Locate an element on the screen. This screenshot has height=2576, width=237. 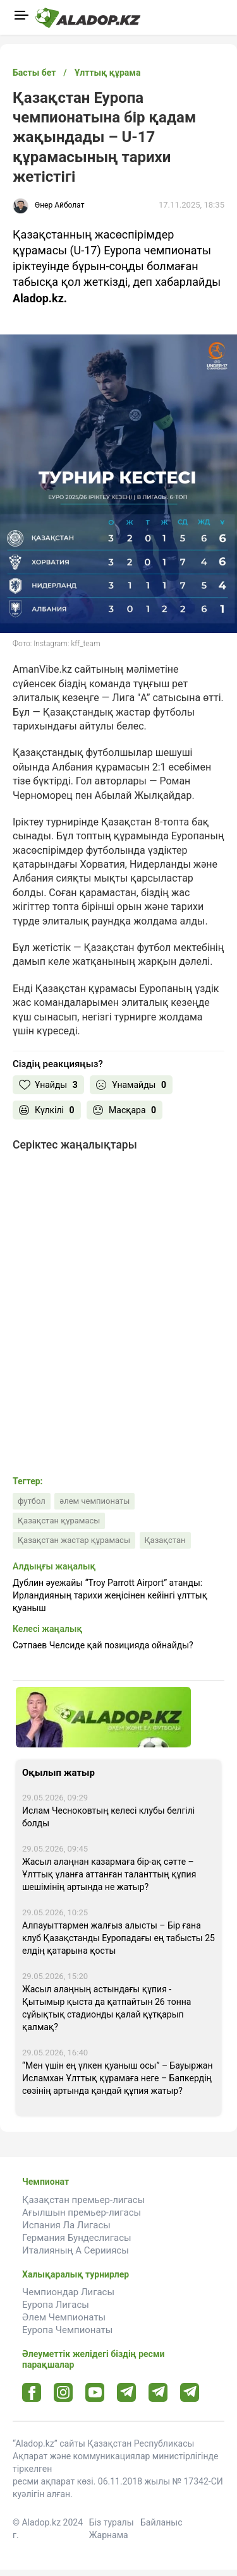
“Мен үшін ең үлкен қуаныш осы” – Бауыржан Исламхан Ұлттық құрамаға неге – Бапкердің сөзінің артында қандай құпия жатыр? is located at coordinates (117, 2078).